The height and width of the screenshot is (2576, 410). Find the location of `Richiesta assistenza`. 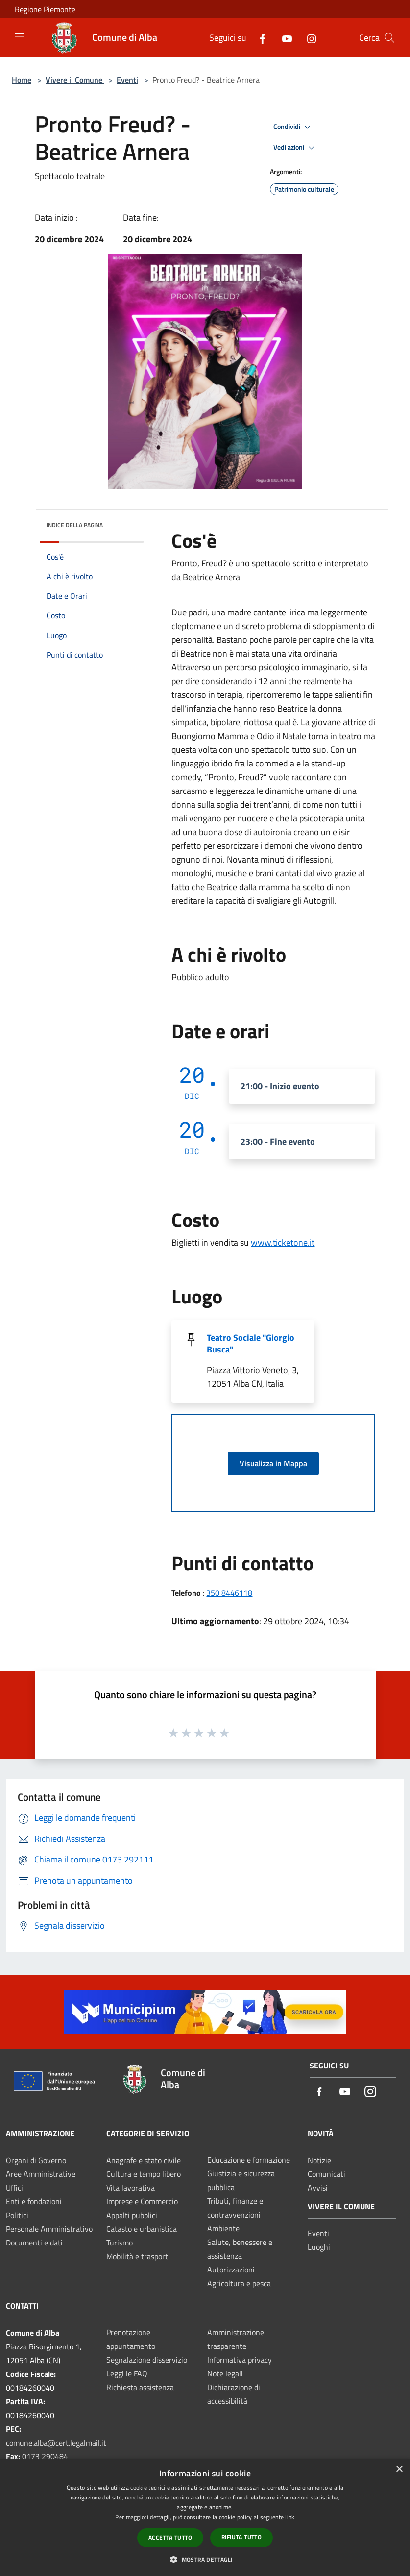

Richiesta assistenza is located at coordinates (140, 2387).